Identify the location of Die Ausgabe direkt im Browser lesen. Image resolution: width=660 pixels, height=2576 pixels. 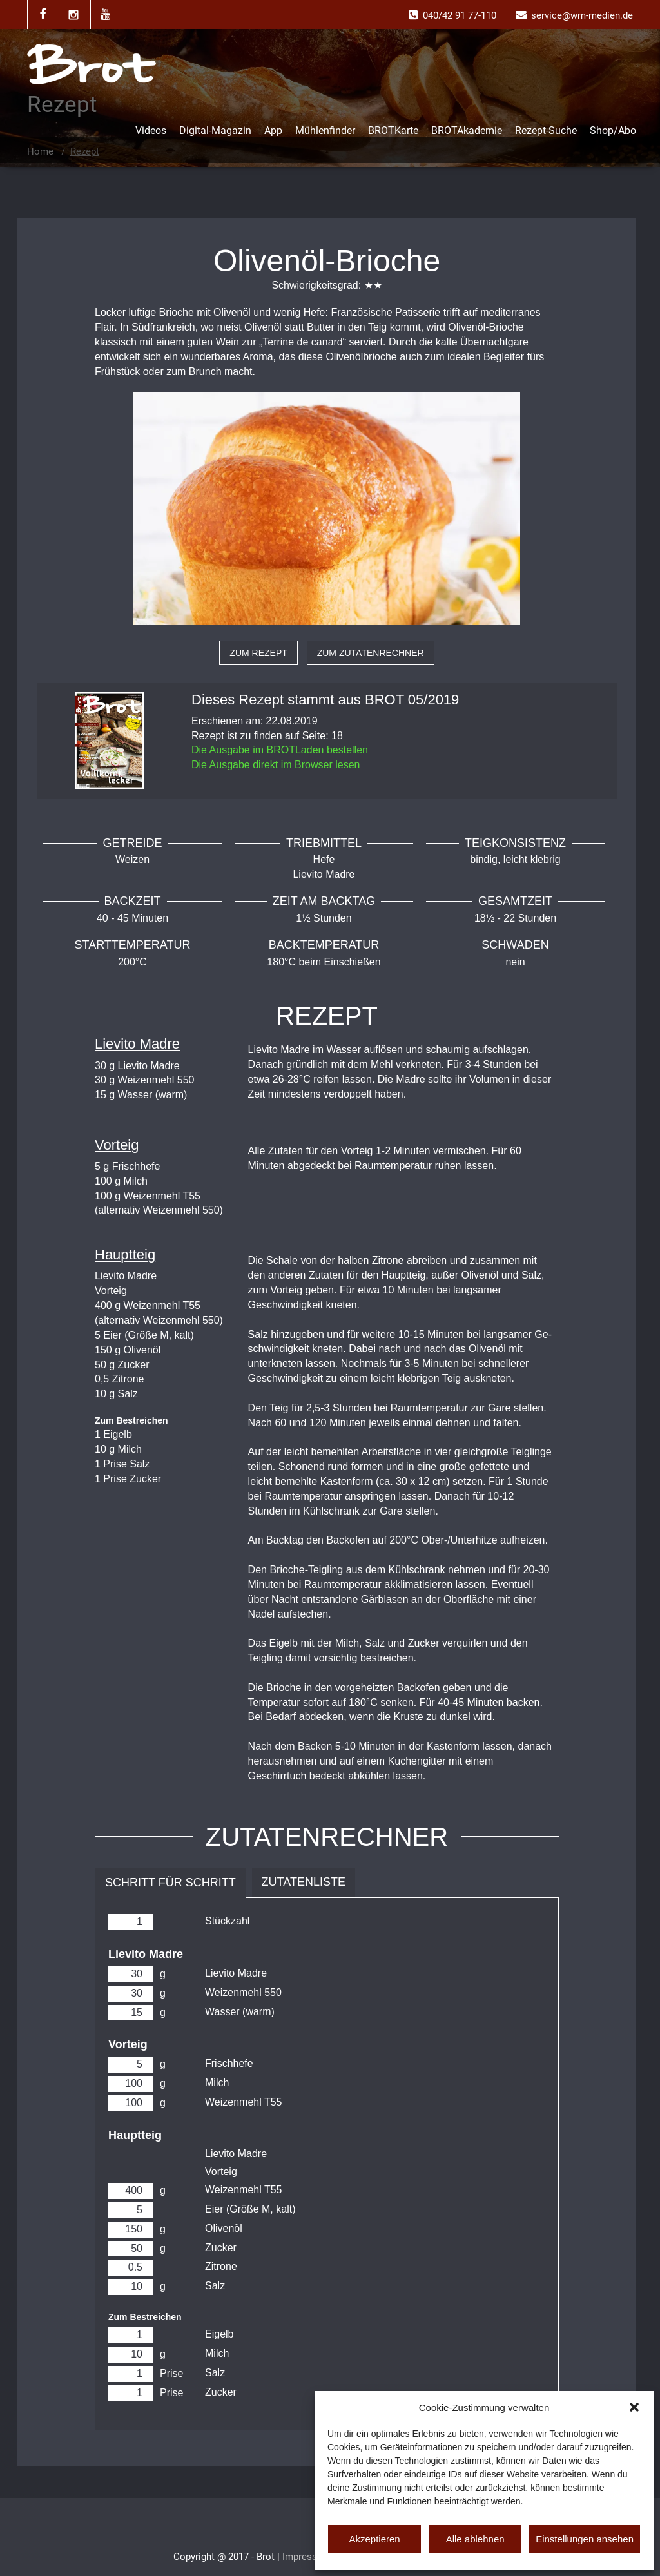
(275, 764).